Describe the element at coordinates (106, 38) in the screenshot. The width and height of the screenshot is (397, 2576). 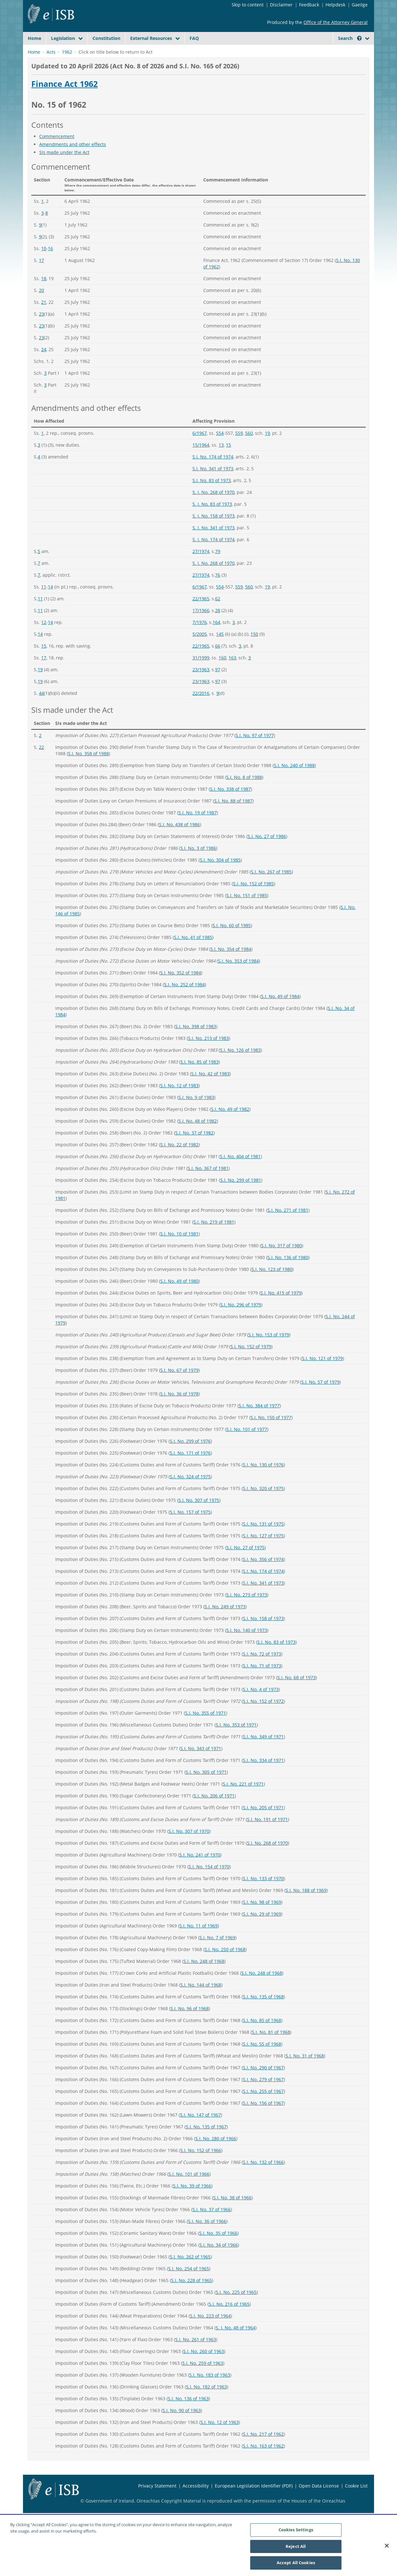
I see `Constitution` at that location.